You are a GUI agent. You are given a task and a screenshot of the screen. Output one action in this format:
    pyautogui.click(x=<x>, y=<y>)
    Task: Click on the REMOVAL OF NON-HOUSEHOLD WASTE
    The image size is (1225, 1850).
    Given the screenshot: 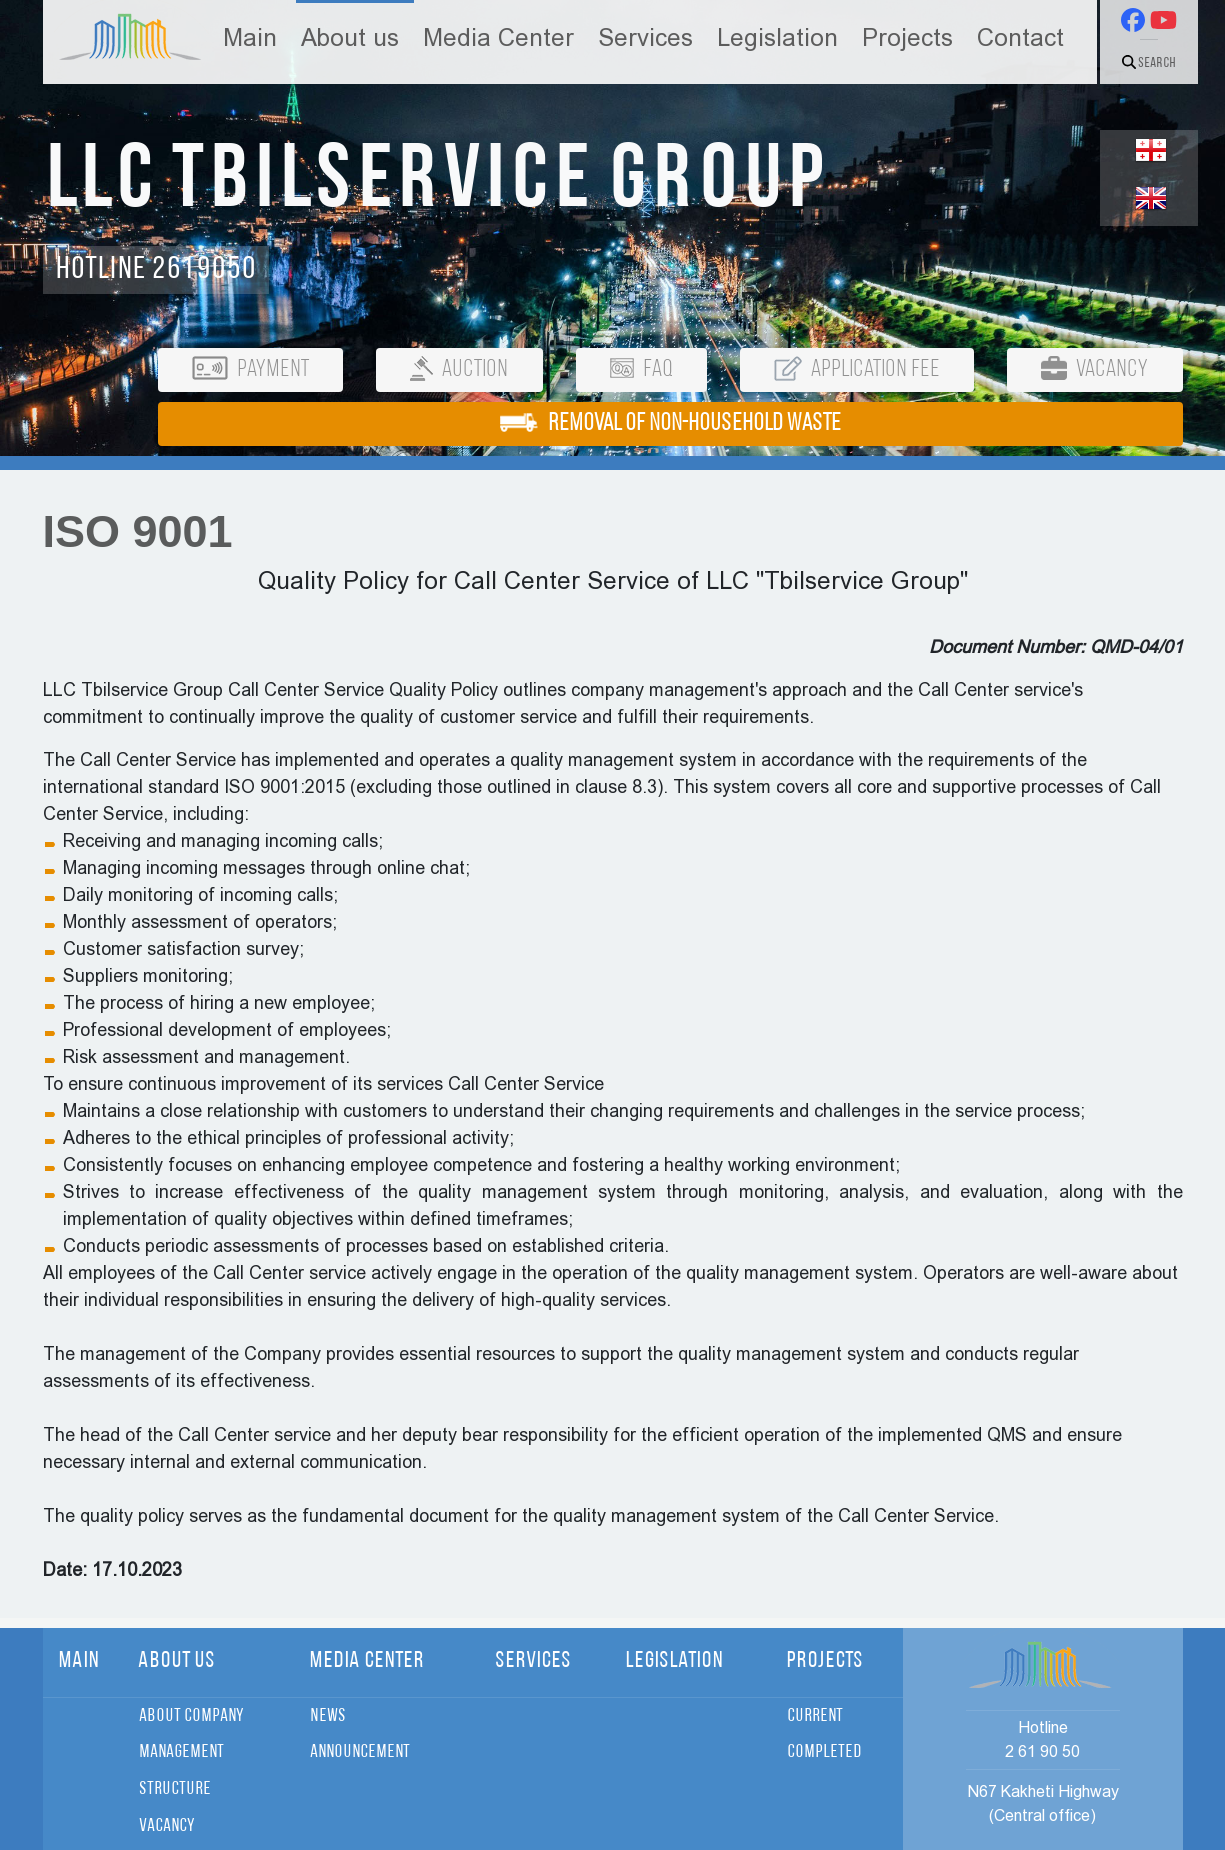 What is the action you would take?
    pyautogui.click(x=670, y=423)
    